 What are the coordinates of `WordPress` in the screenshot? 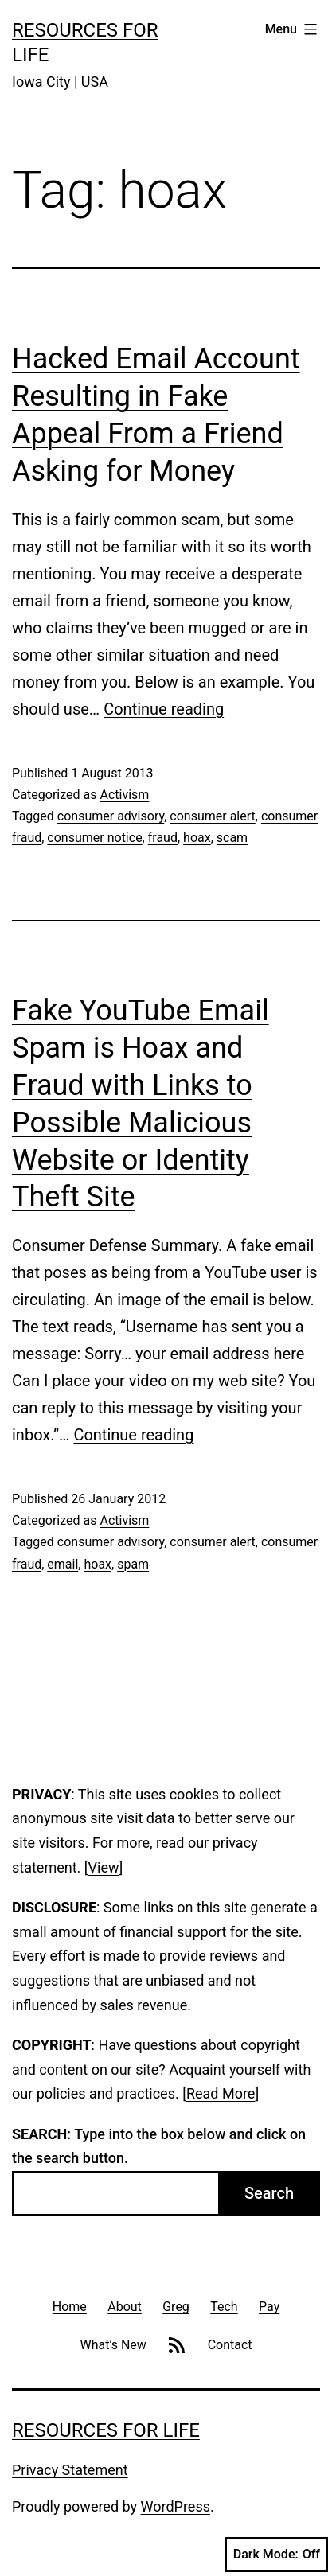 It's located at (175, 2506).